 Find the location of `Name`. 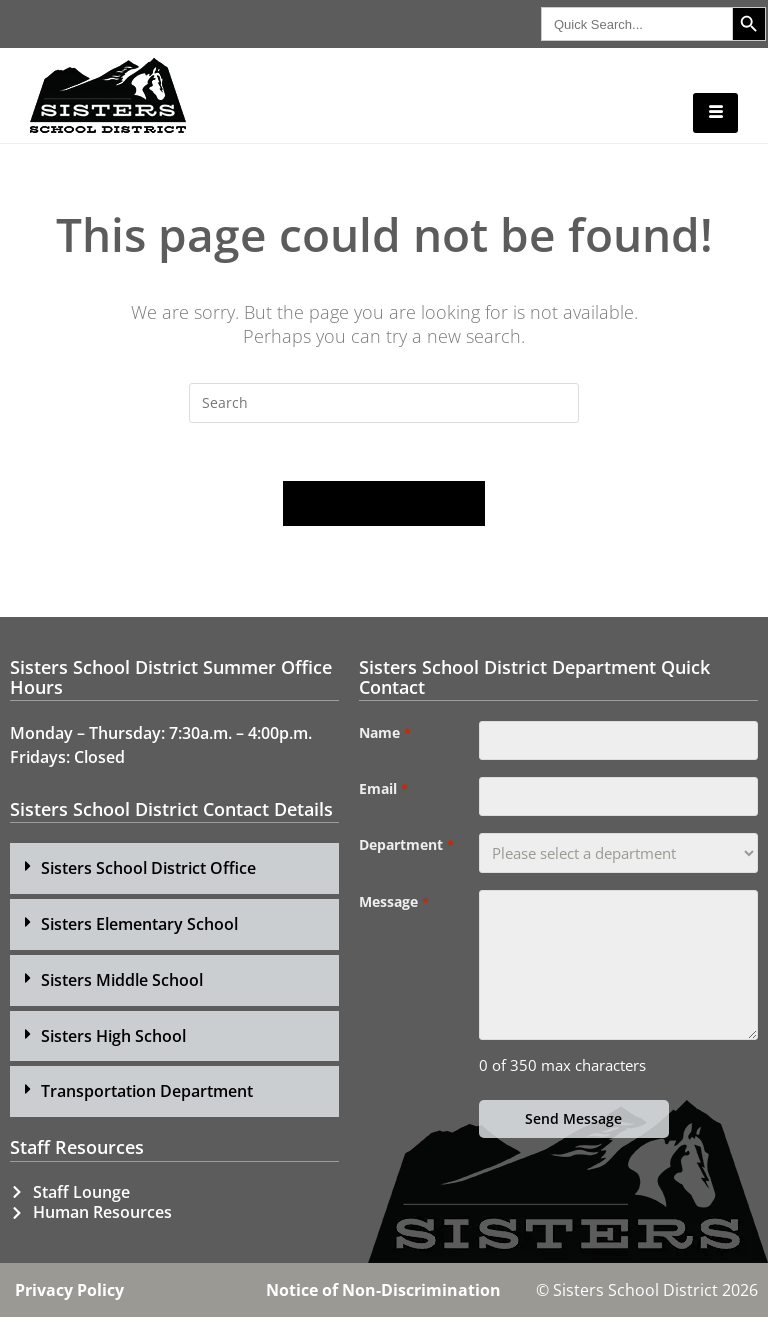

Name is located at coordinates (384, 736).